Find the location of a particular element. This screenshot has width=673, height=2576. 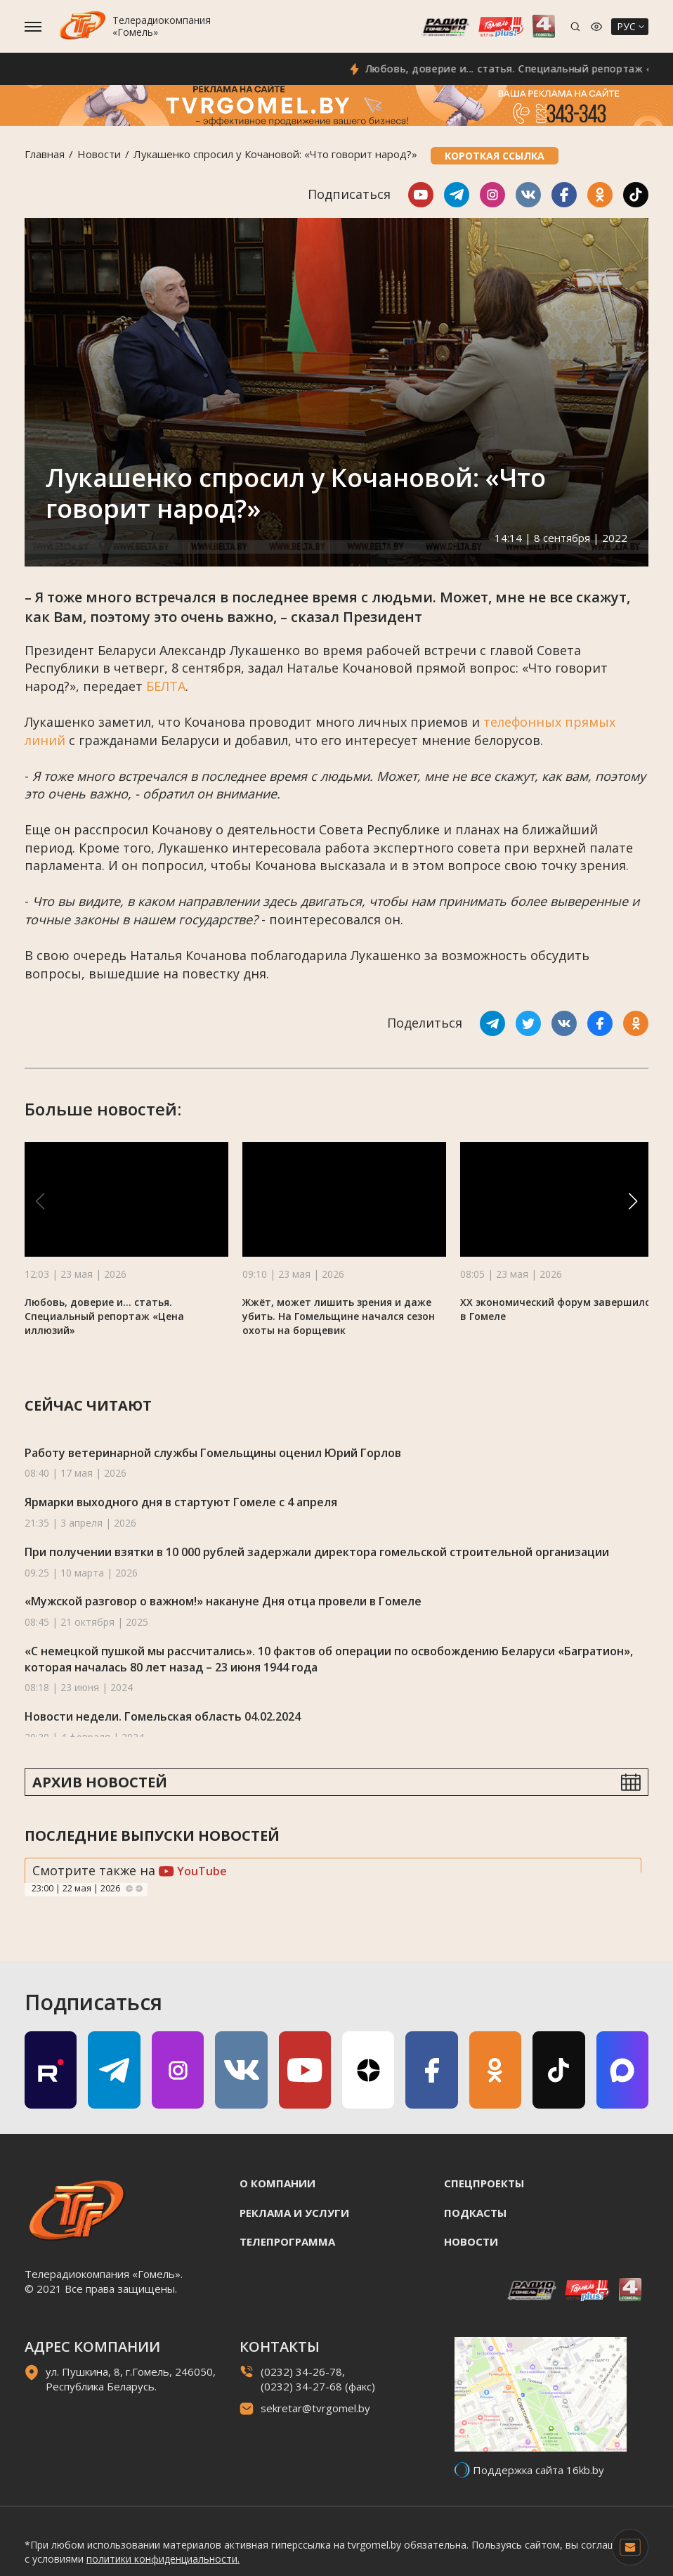

Поддержка сайта 16kb.by is located at coordinates (538, 2470).